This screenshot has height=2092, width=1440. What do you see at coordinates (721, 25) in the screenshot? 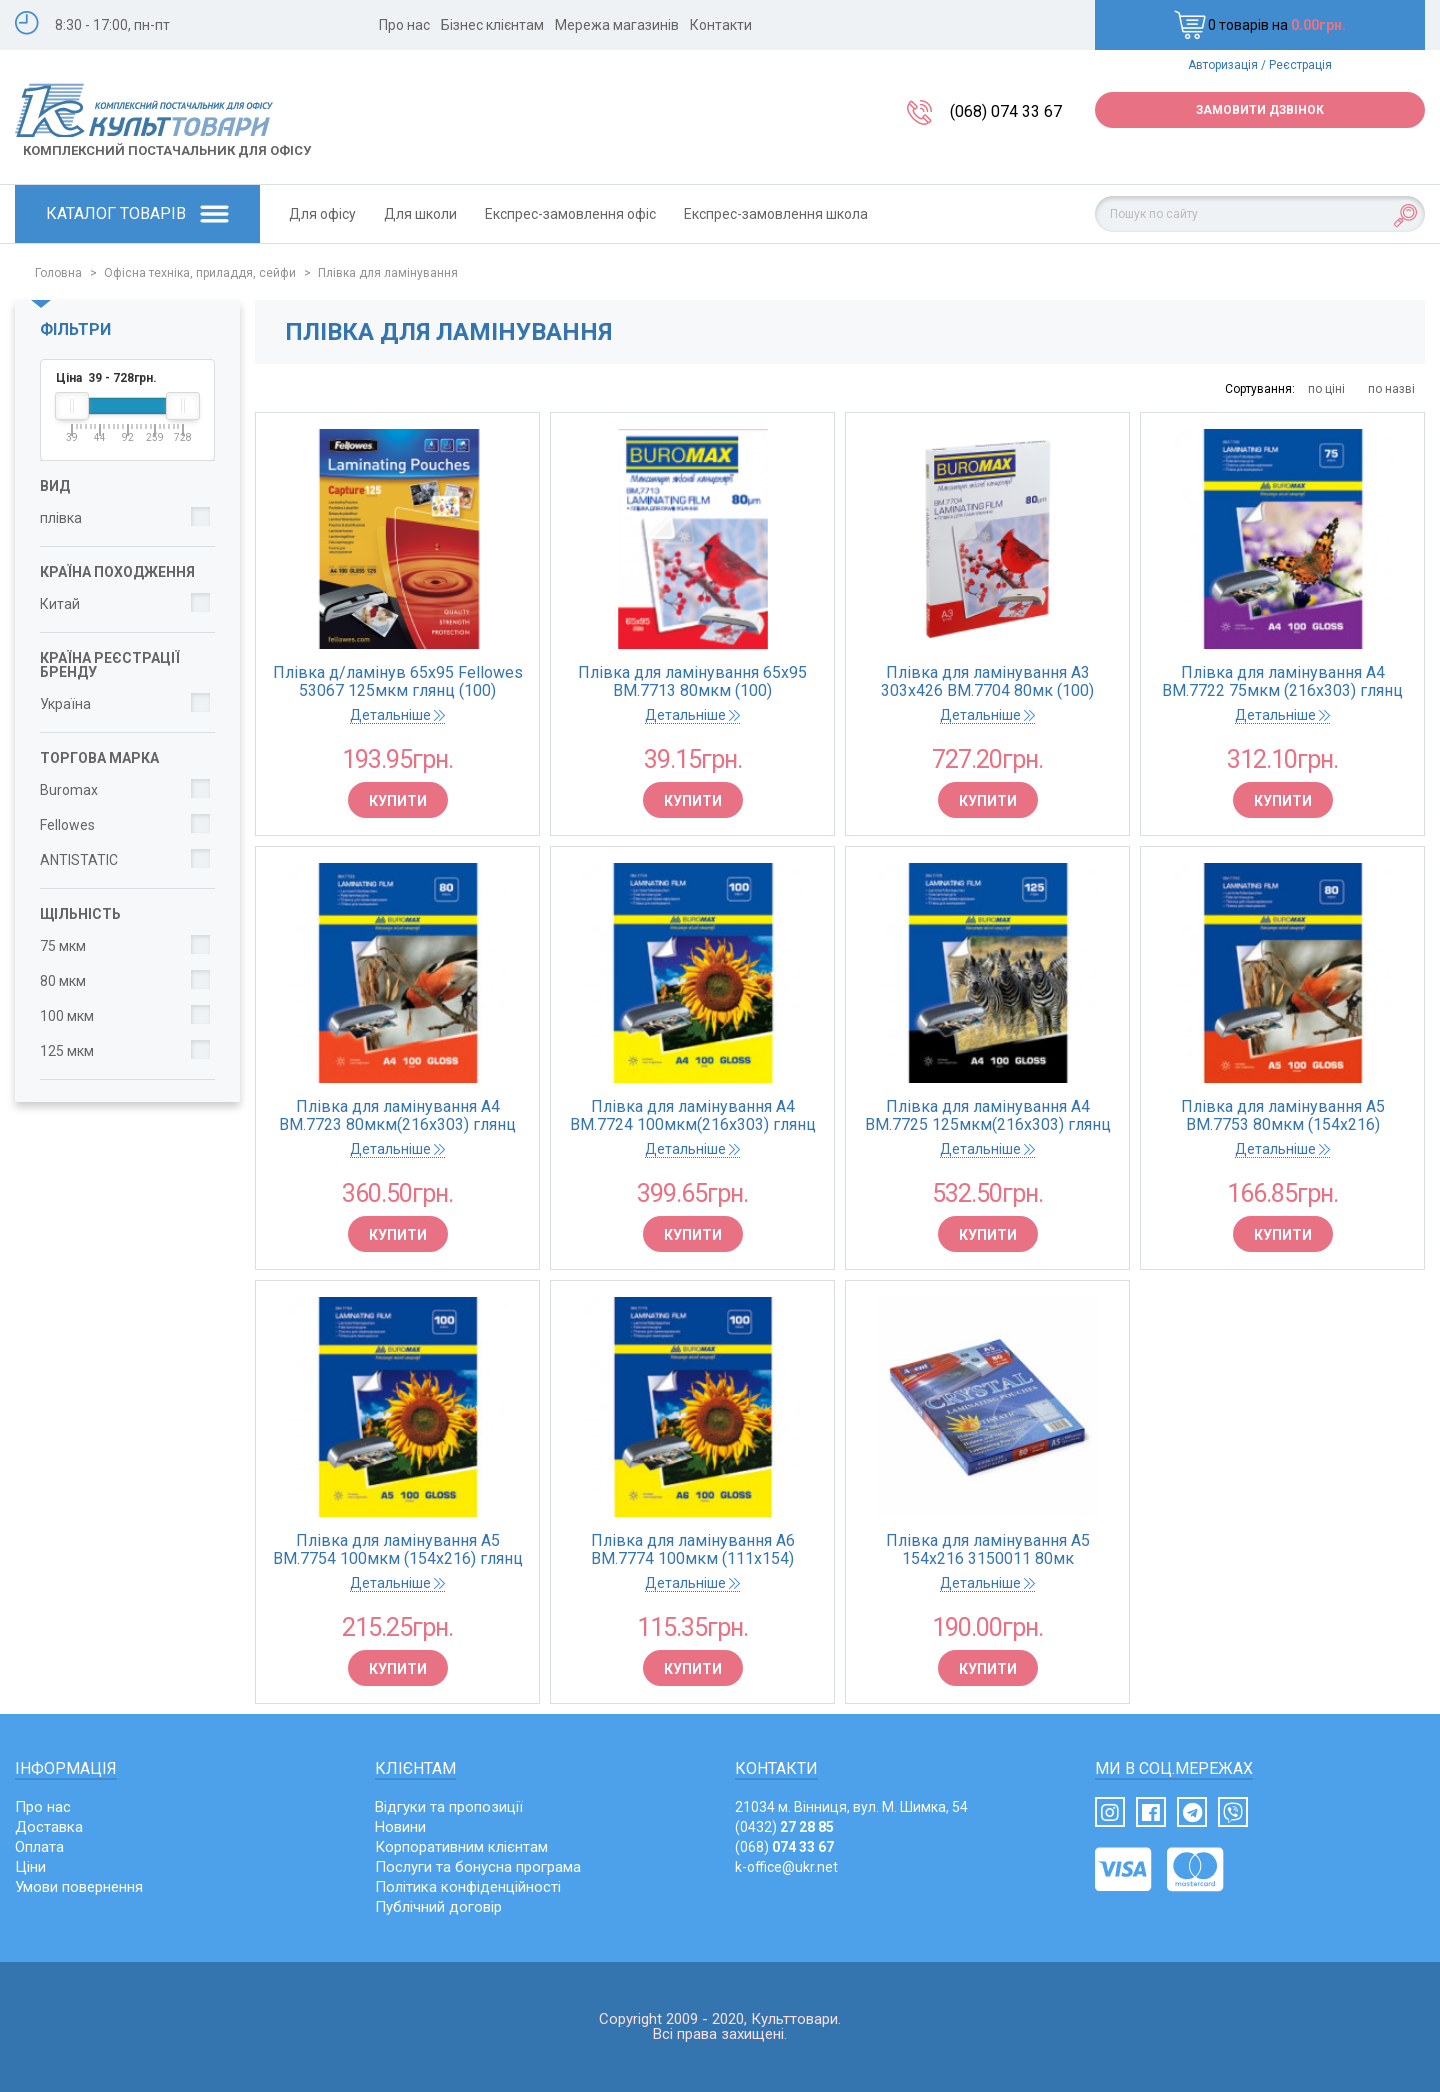
I see `Контакти` at bounding box center [721, 25].